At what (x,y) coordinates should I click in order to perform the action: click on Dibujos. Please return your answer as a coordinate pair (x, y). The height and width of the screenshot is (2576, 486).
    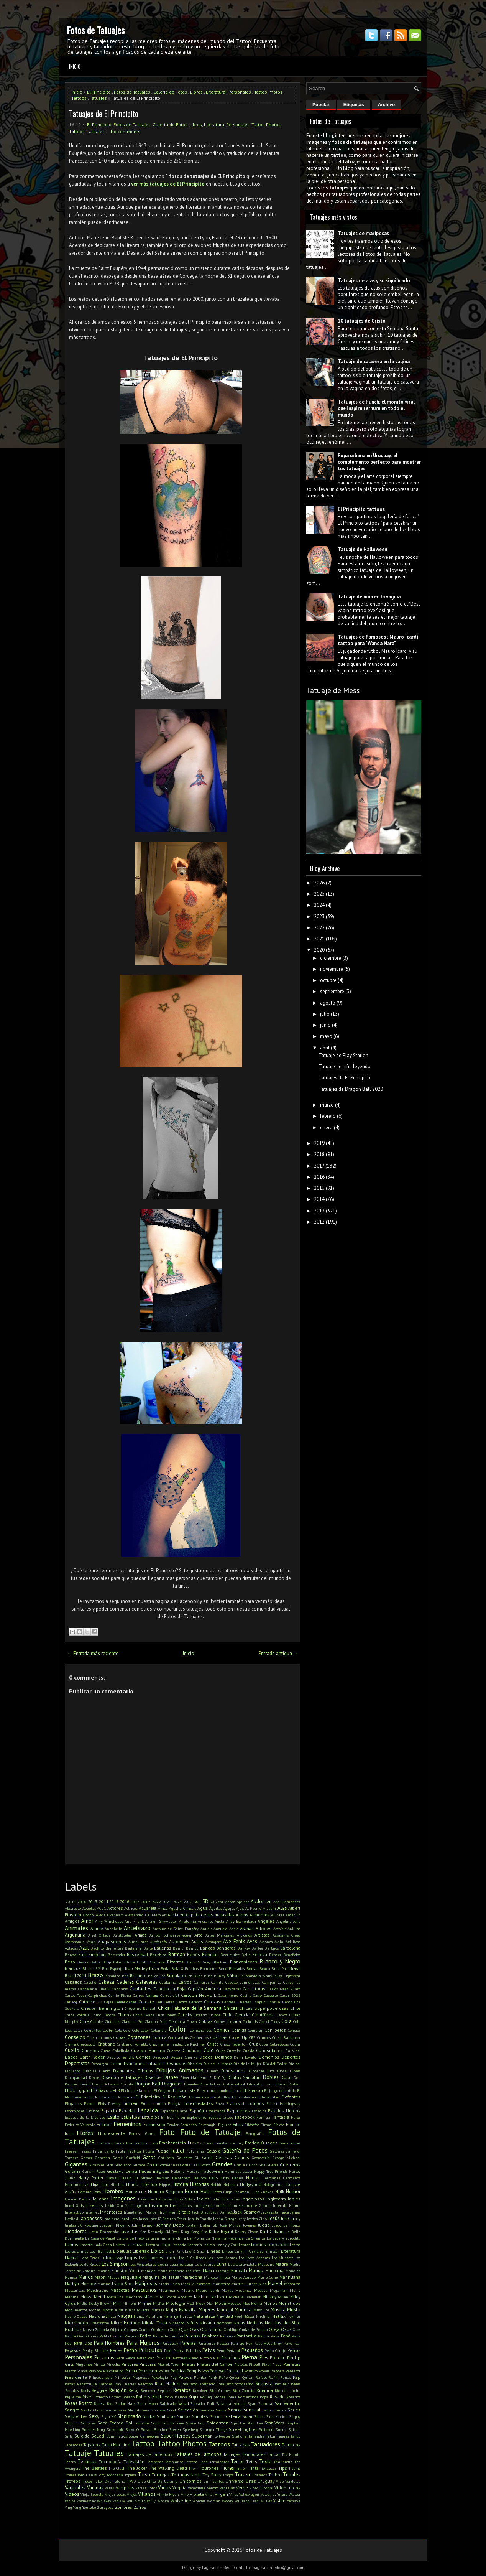
    Looking at the image, I should click on (145, 2071).